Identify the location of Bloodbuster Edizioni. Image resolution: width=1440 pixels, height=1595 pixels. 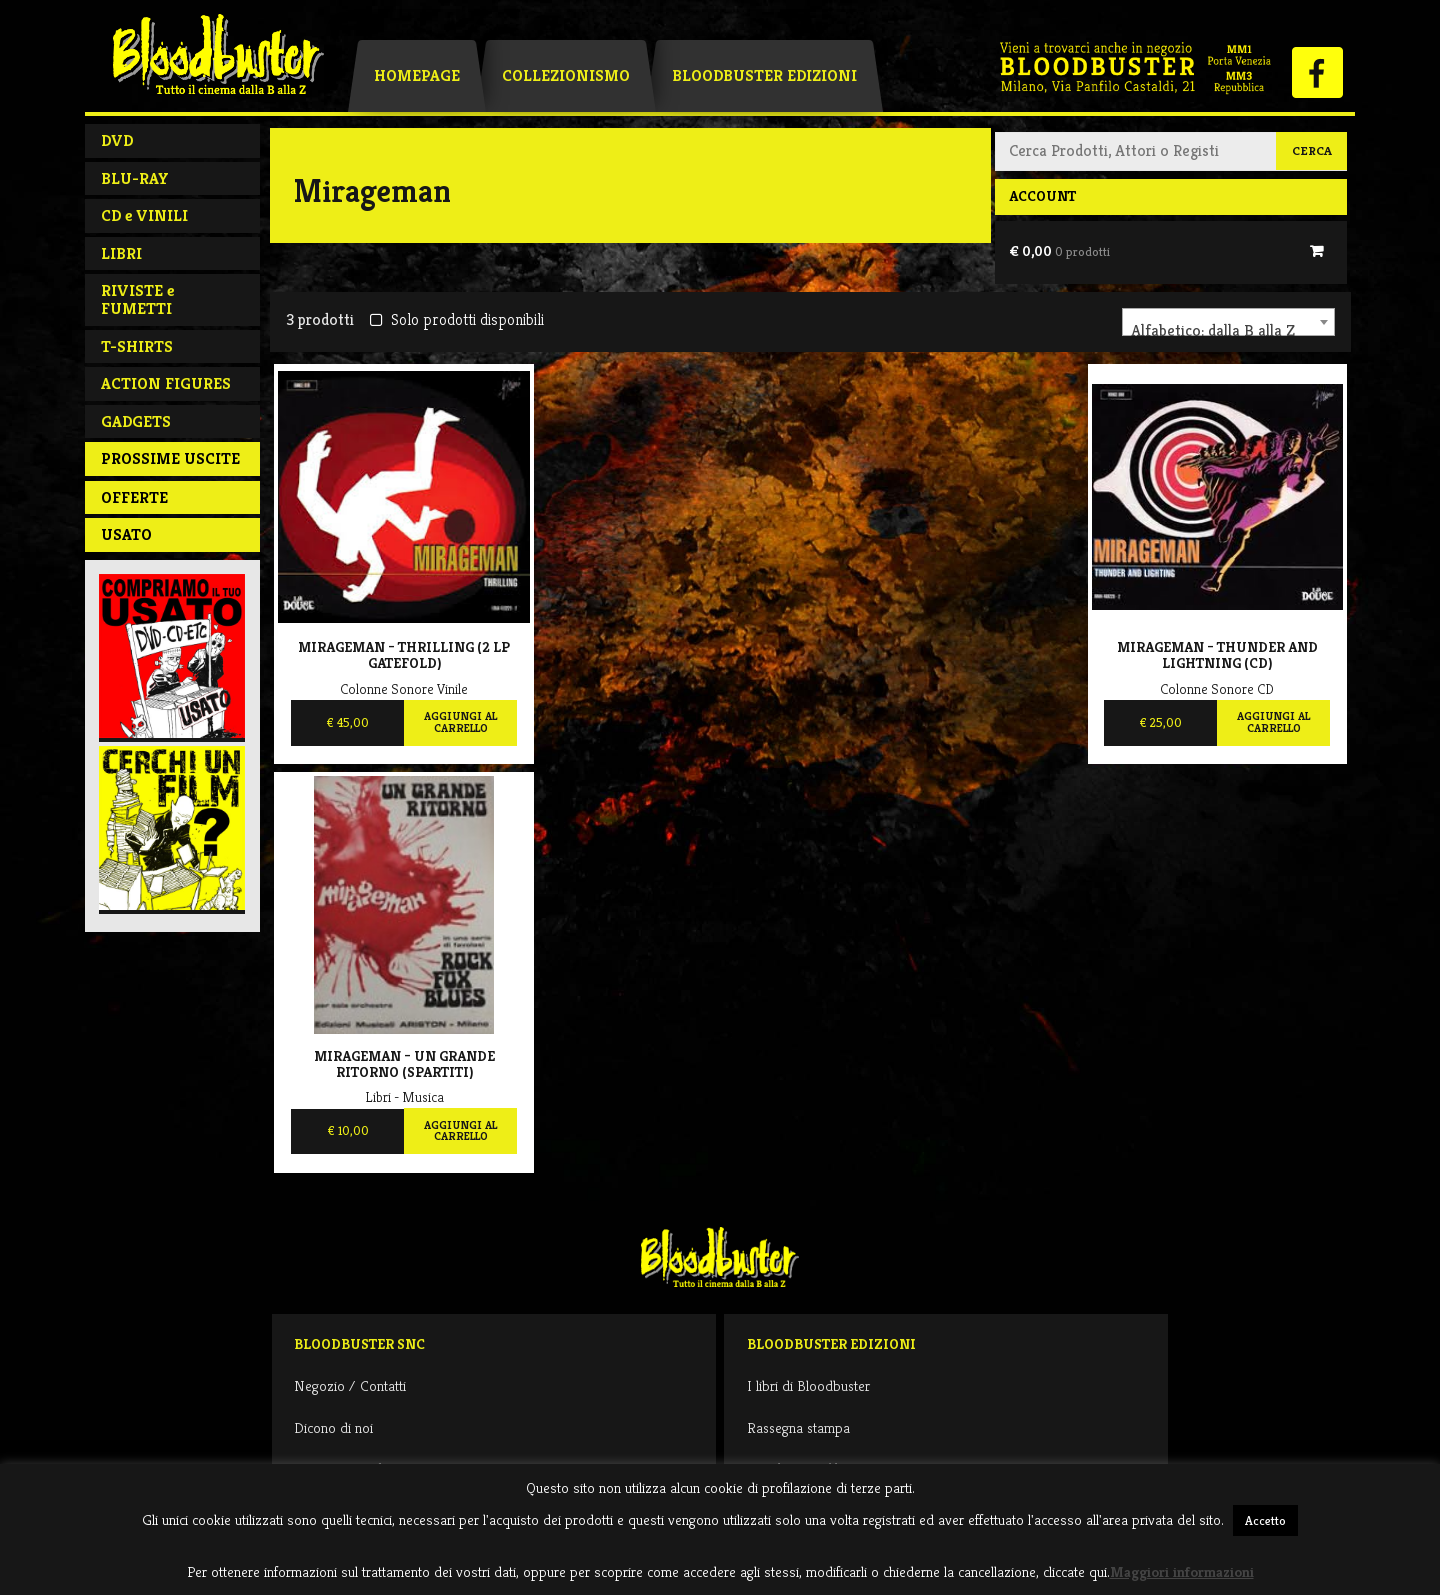
(764, 75).